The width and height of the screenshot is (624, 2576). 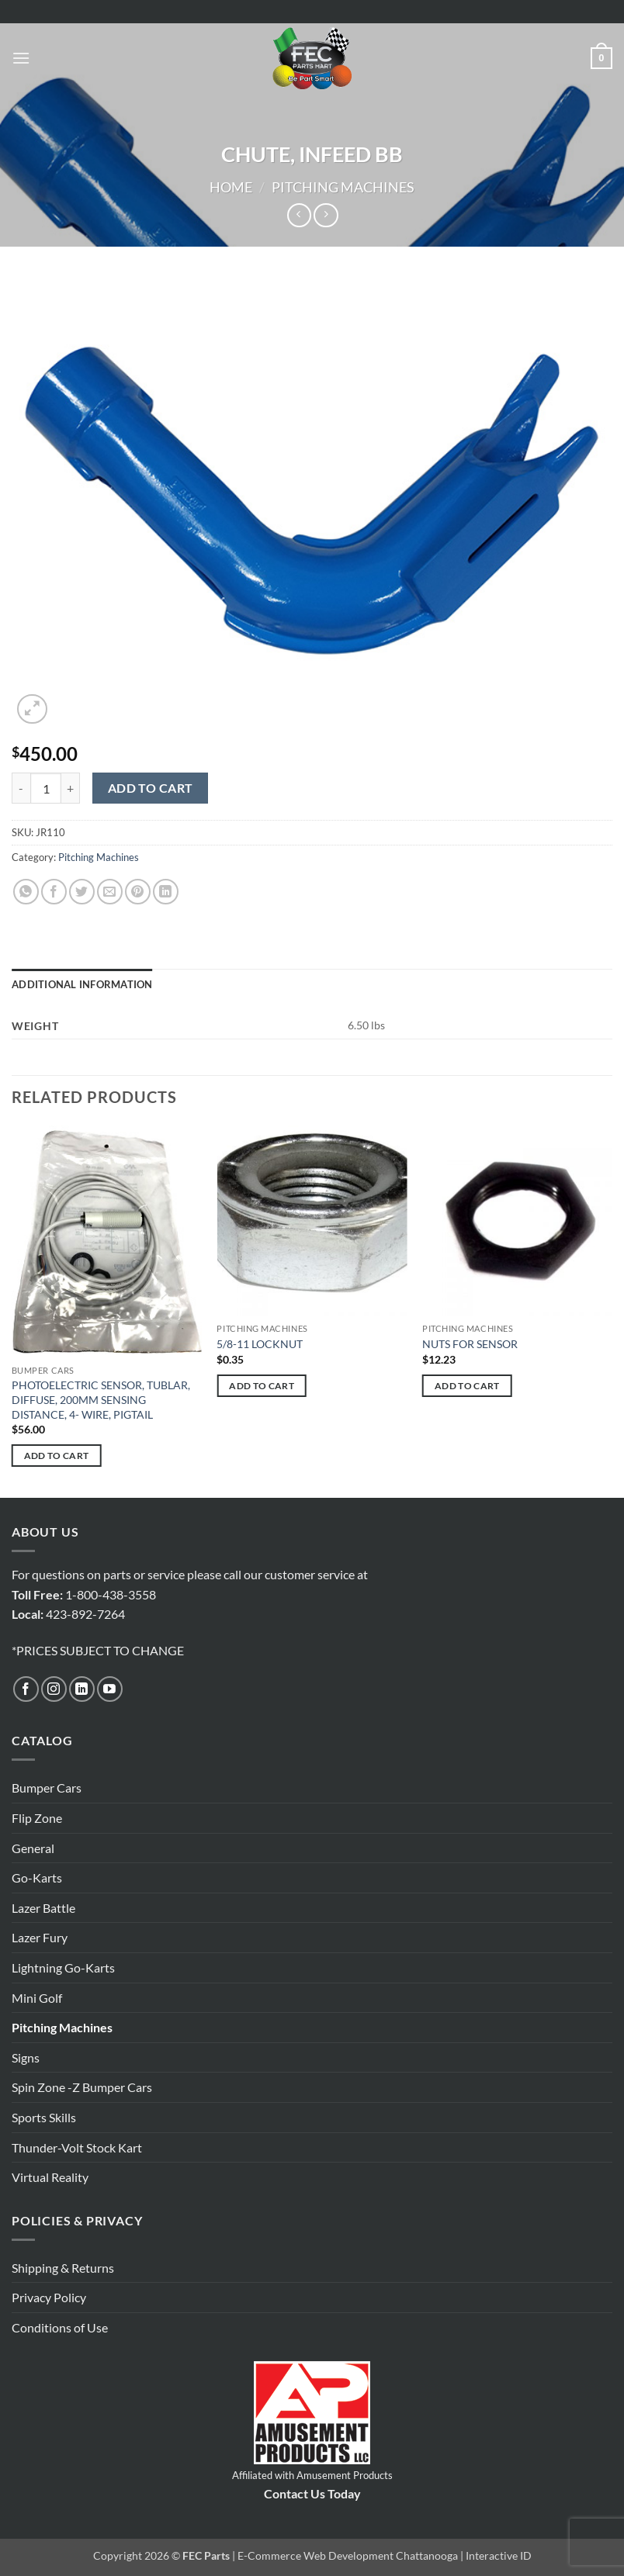 What do you see at coordinates (44, 2117) in the screenshot?
I see `Sports Skills` at bounding box center [44, 2117].